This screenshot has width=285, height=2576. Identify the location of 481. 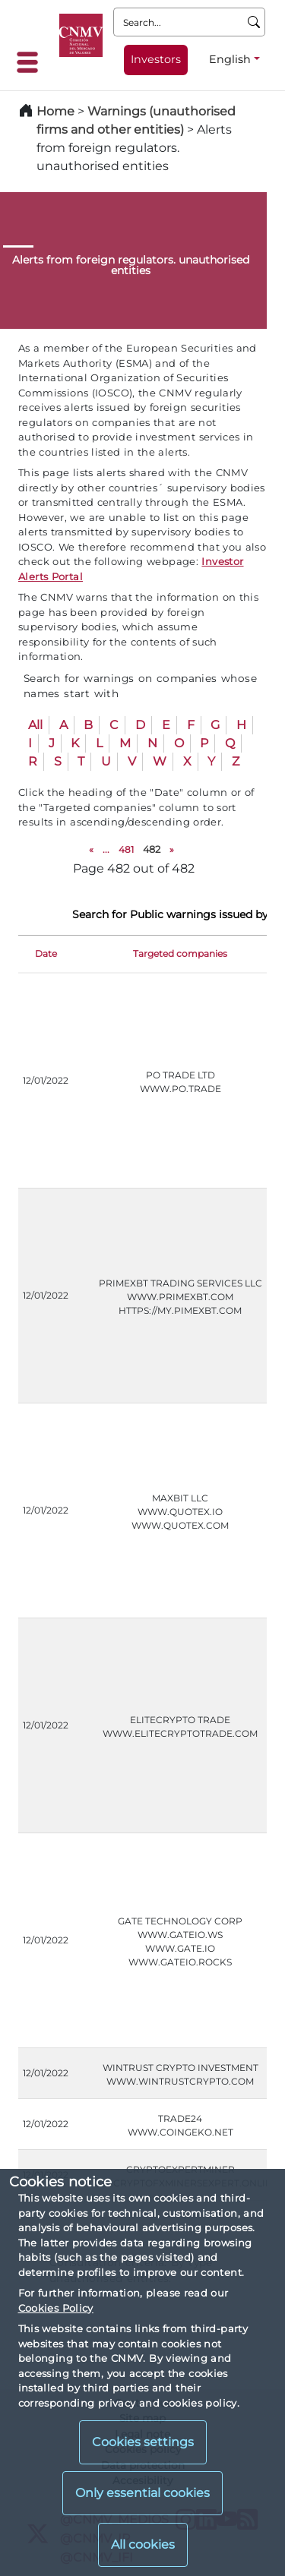
(126, 849).